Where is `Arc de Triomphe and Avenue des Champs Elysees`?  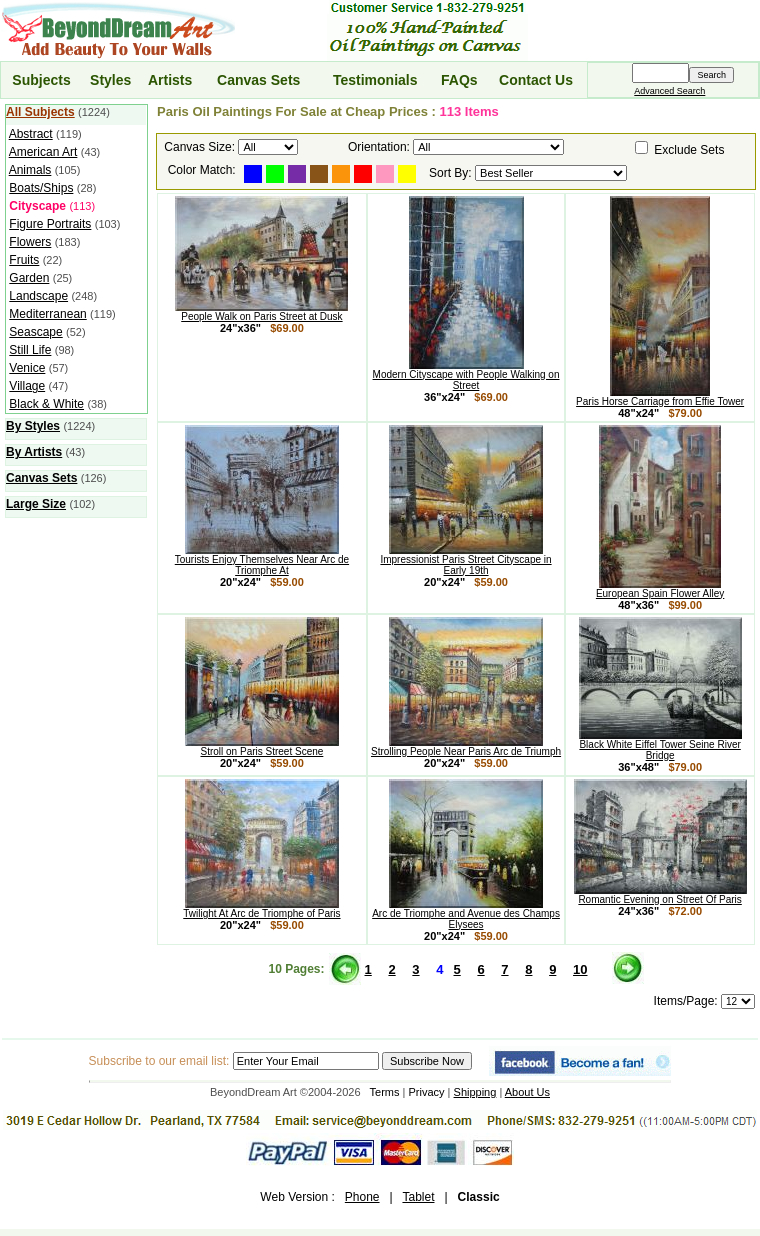 Arc de Triomphe and Avenue des Champs Elysees is located at coordinates (466, 914).